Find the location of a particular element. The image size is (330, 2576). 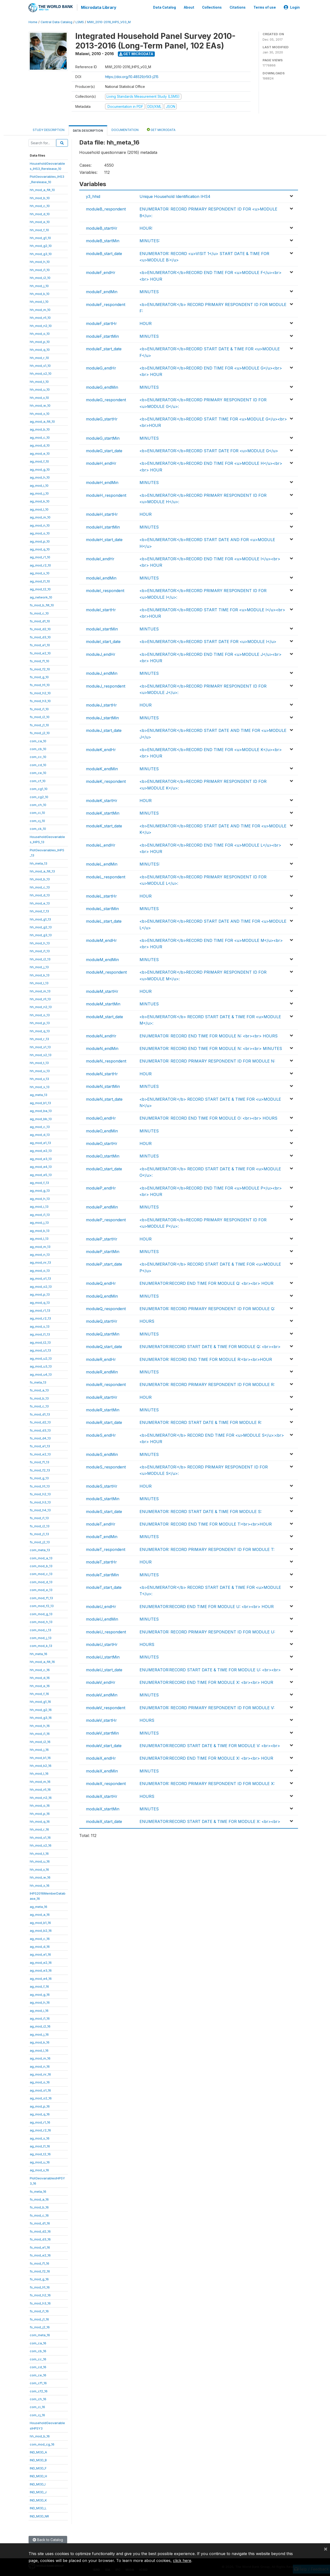

ag_mod_u3_13 is located at coordinates (41, 1365).